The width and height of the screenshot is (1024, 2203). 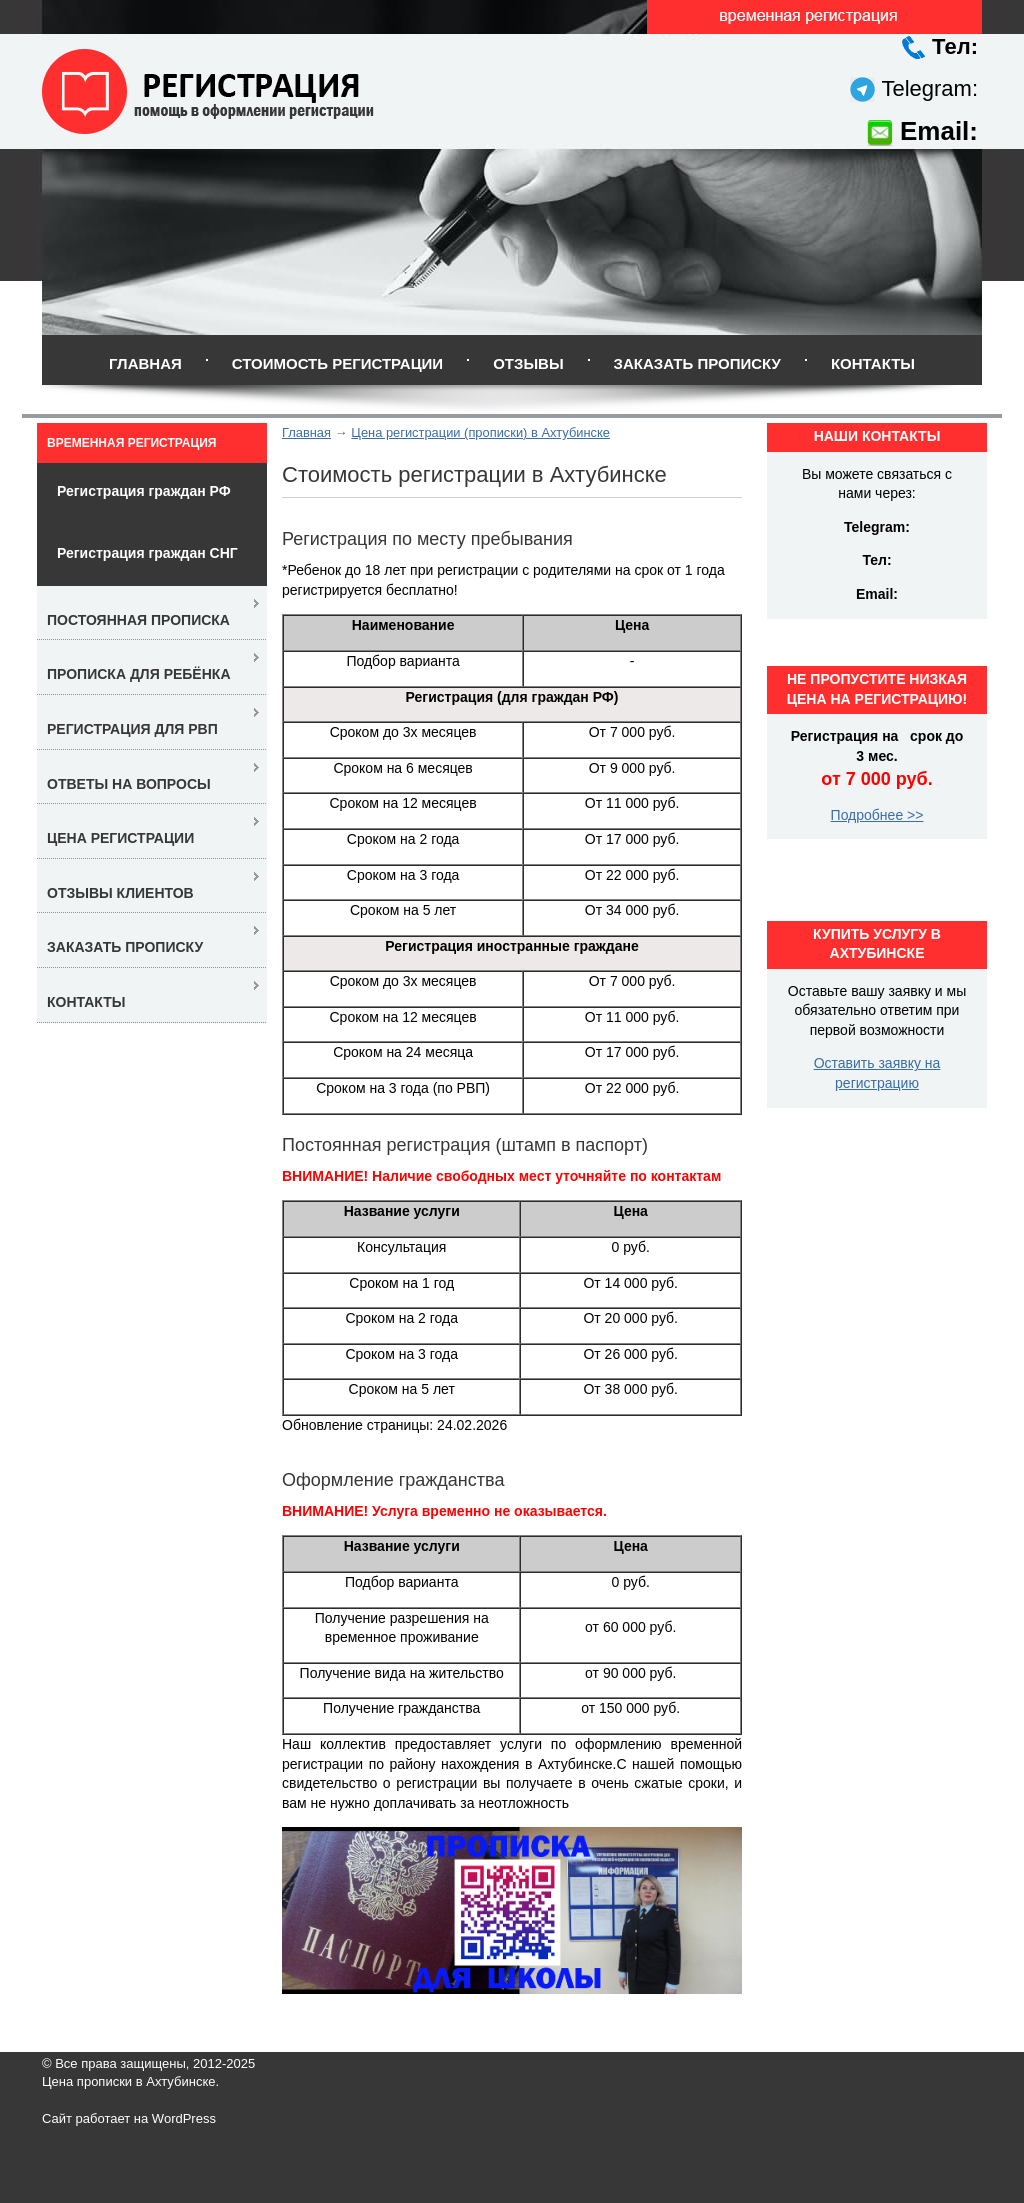 I want to click on Регистрация для РВП, so click(x=132, y=729).